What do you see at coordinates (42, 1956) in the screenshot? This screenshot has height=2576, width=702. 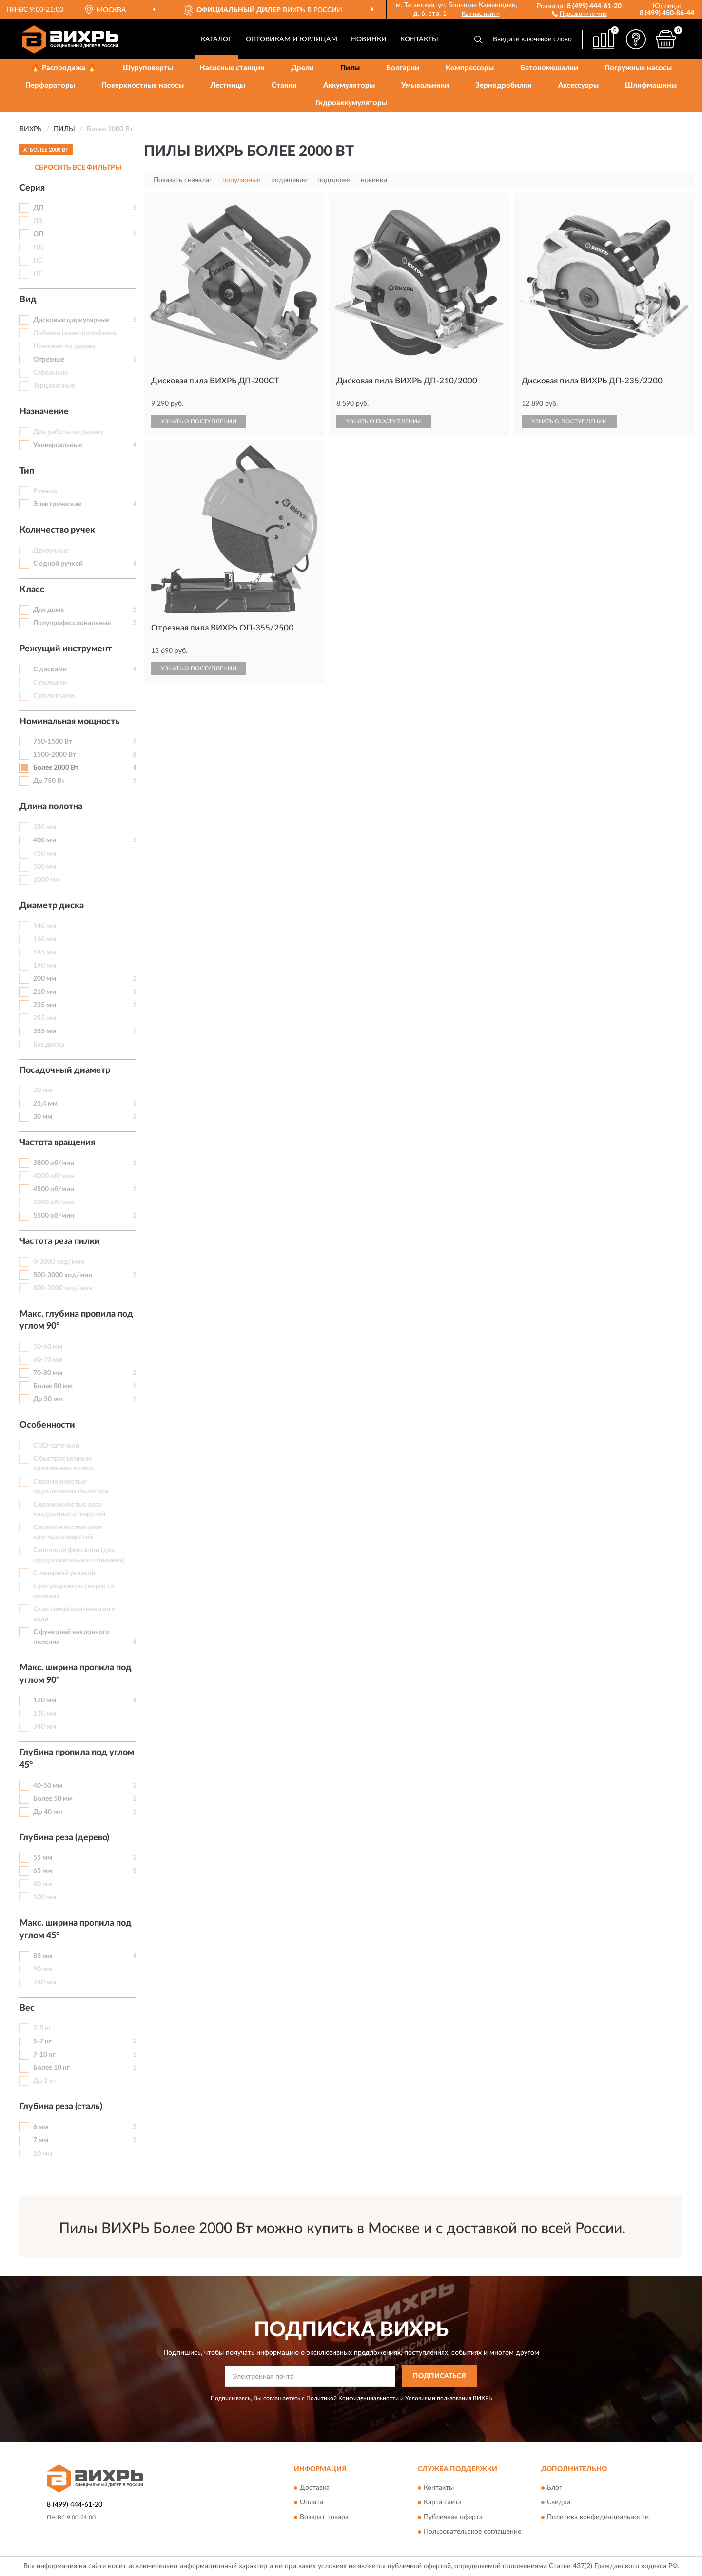 I see `83 мм` at bounding box center [42, 1956].